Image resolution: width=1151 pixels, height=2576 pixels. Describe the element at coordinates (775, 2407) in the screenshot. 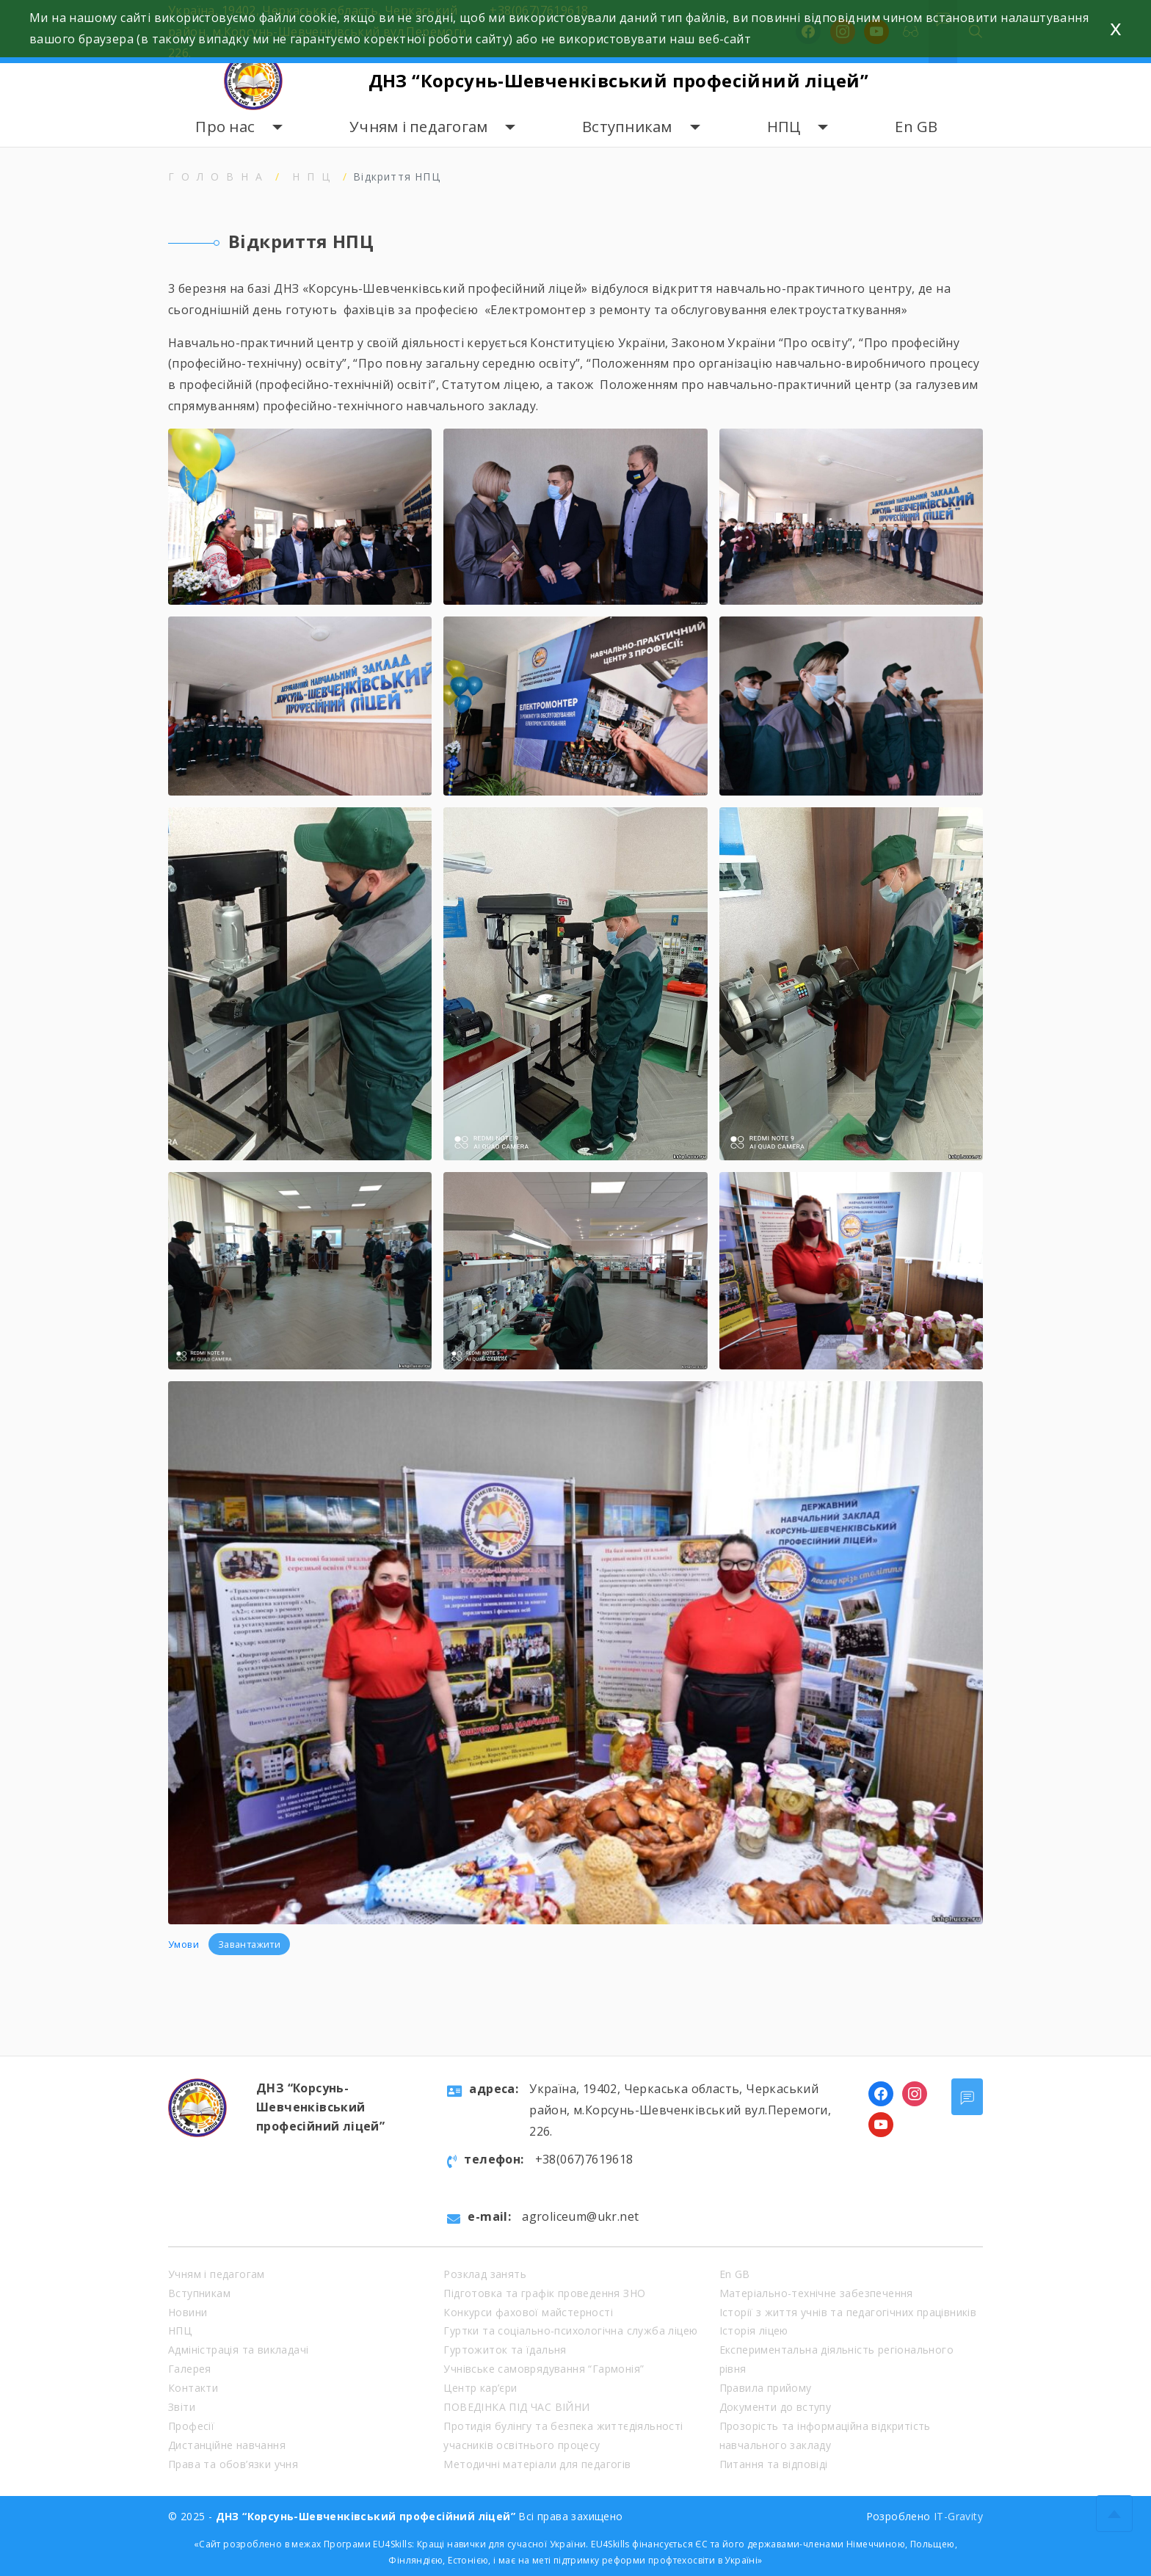

I see `Документи до вступу` at that location.